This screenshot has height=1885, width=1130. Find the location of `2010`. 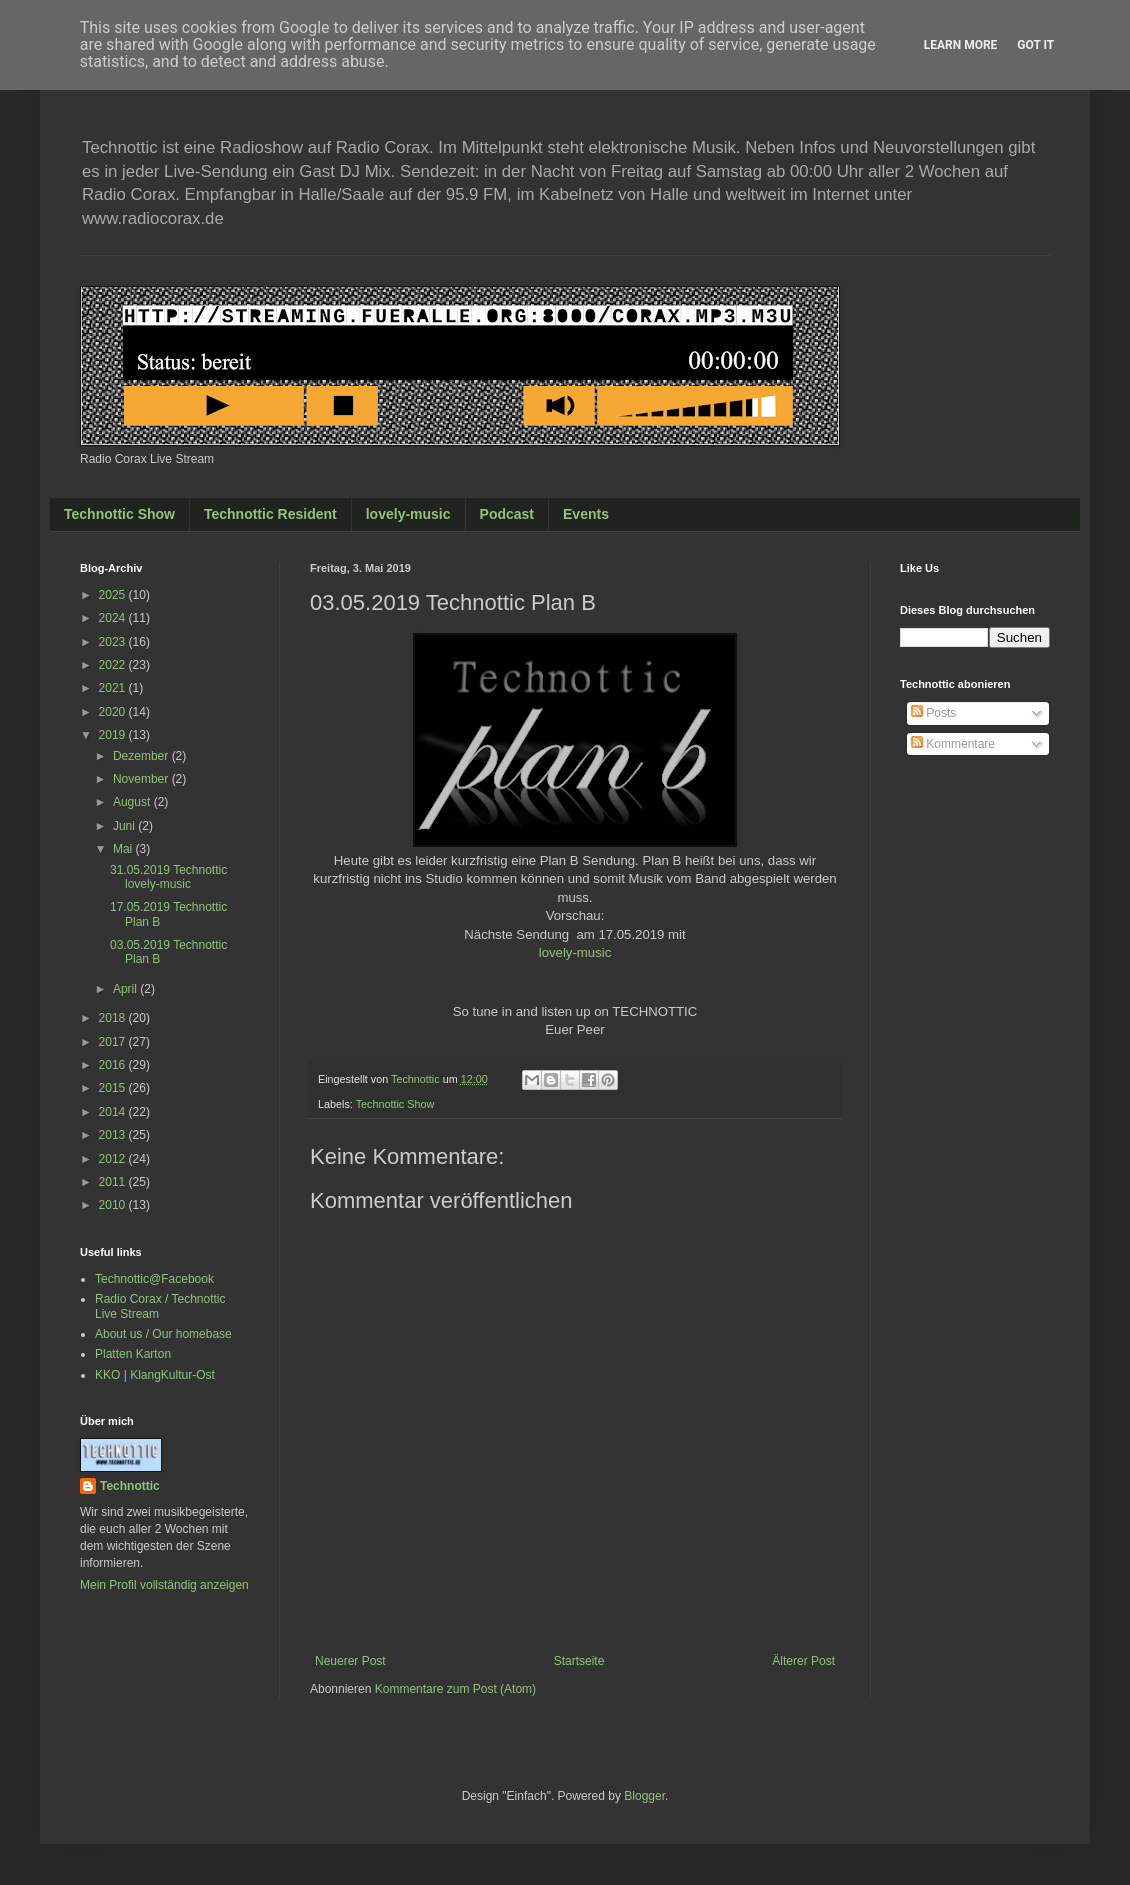

2010 is located at coordinates (114, 1205).